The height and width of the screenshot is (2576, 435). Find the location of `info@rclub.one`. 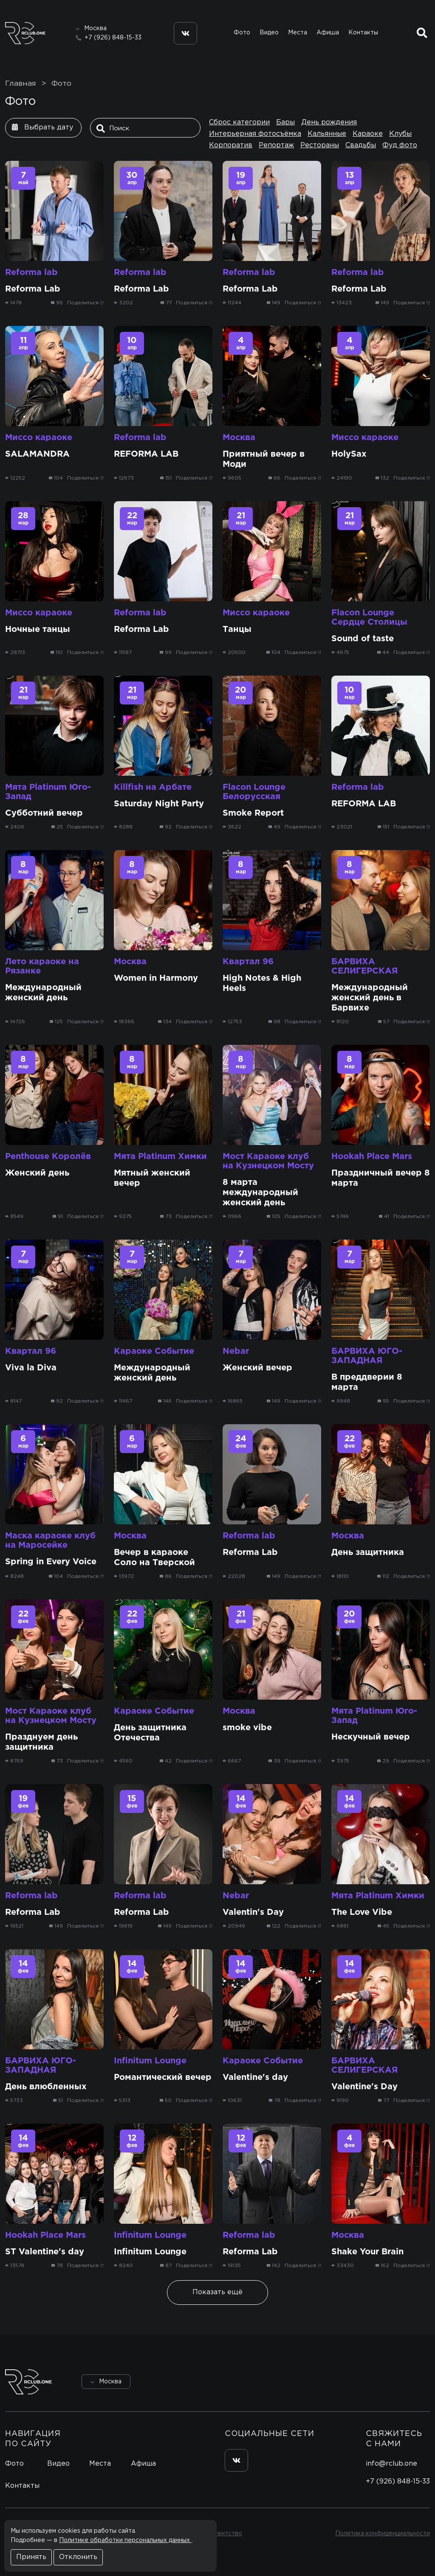

info@rclub.one is located at coordinates (391, 2464).